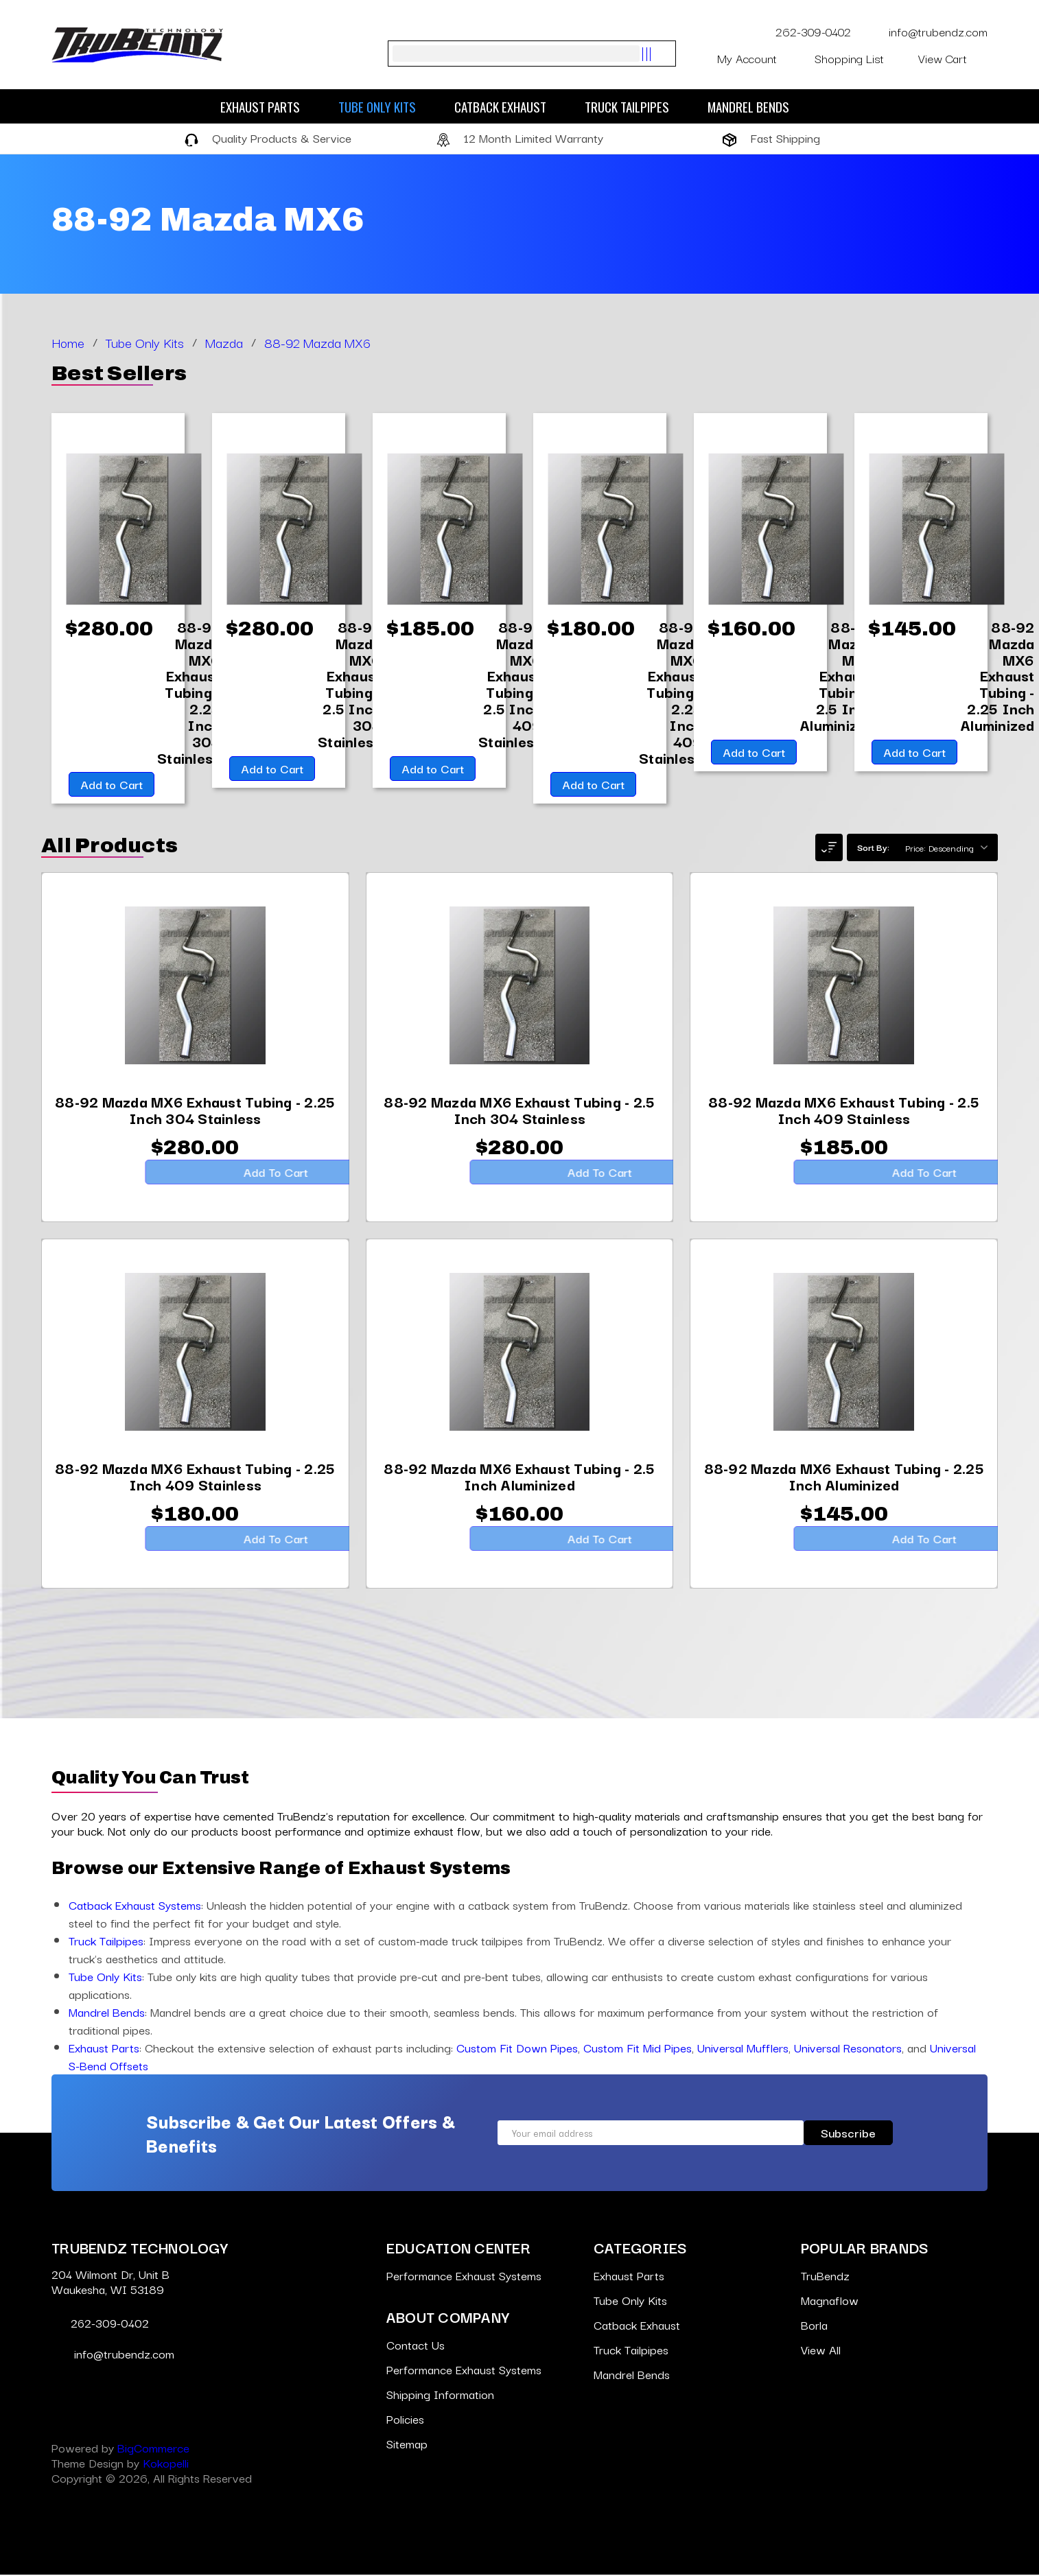  I want to click on BigCommerce, so click(153, 2448).